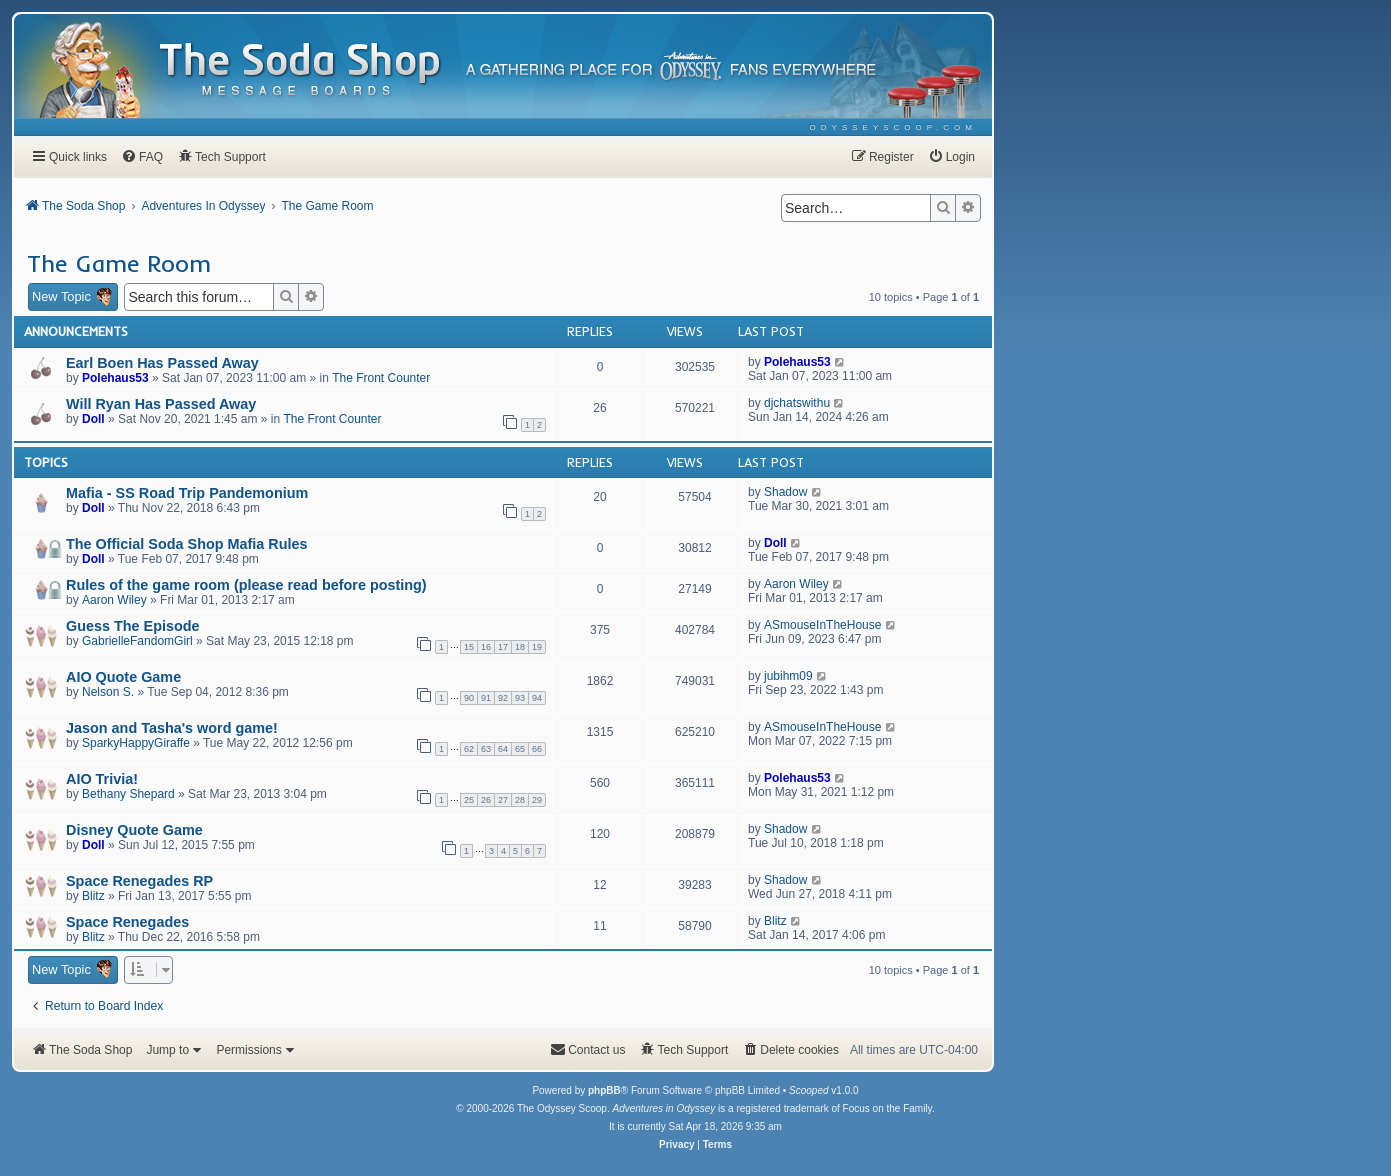  What do you see at coordinates (187, 493) in the screenshot?
I see `Mafia - SS Road Trip Pandemonium` at bounding box center [187, 493].